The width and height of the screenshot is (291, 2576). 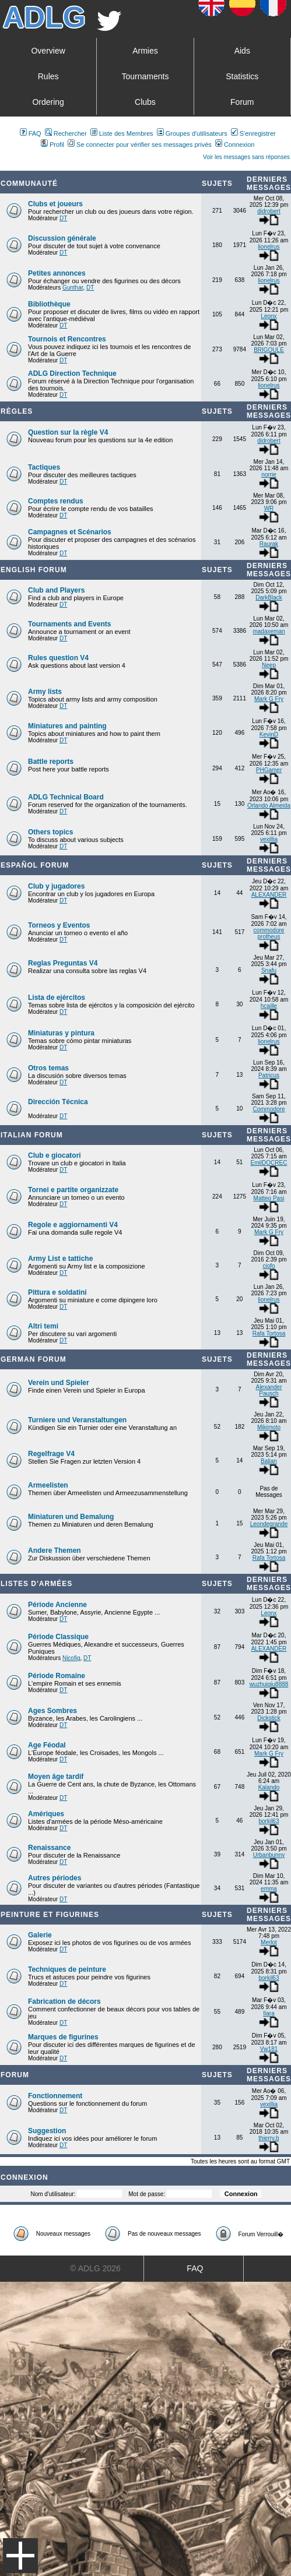 I want to click on Age Féodal, so click(x=47, y=1745).